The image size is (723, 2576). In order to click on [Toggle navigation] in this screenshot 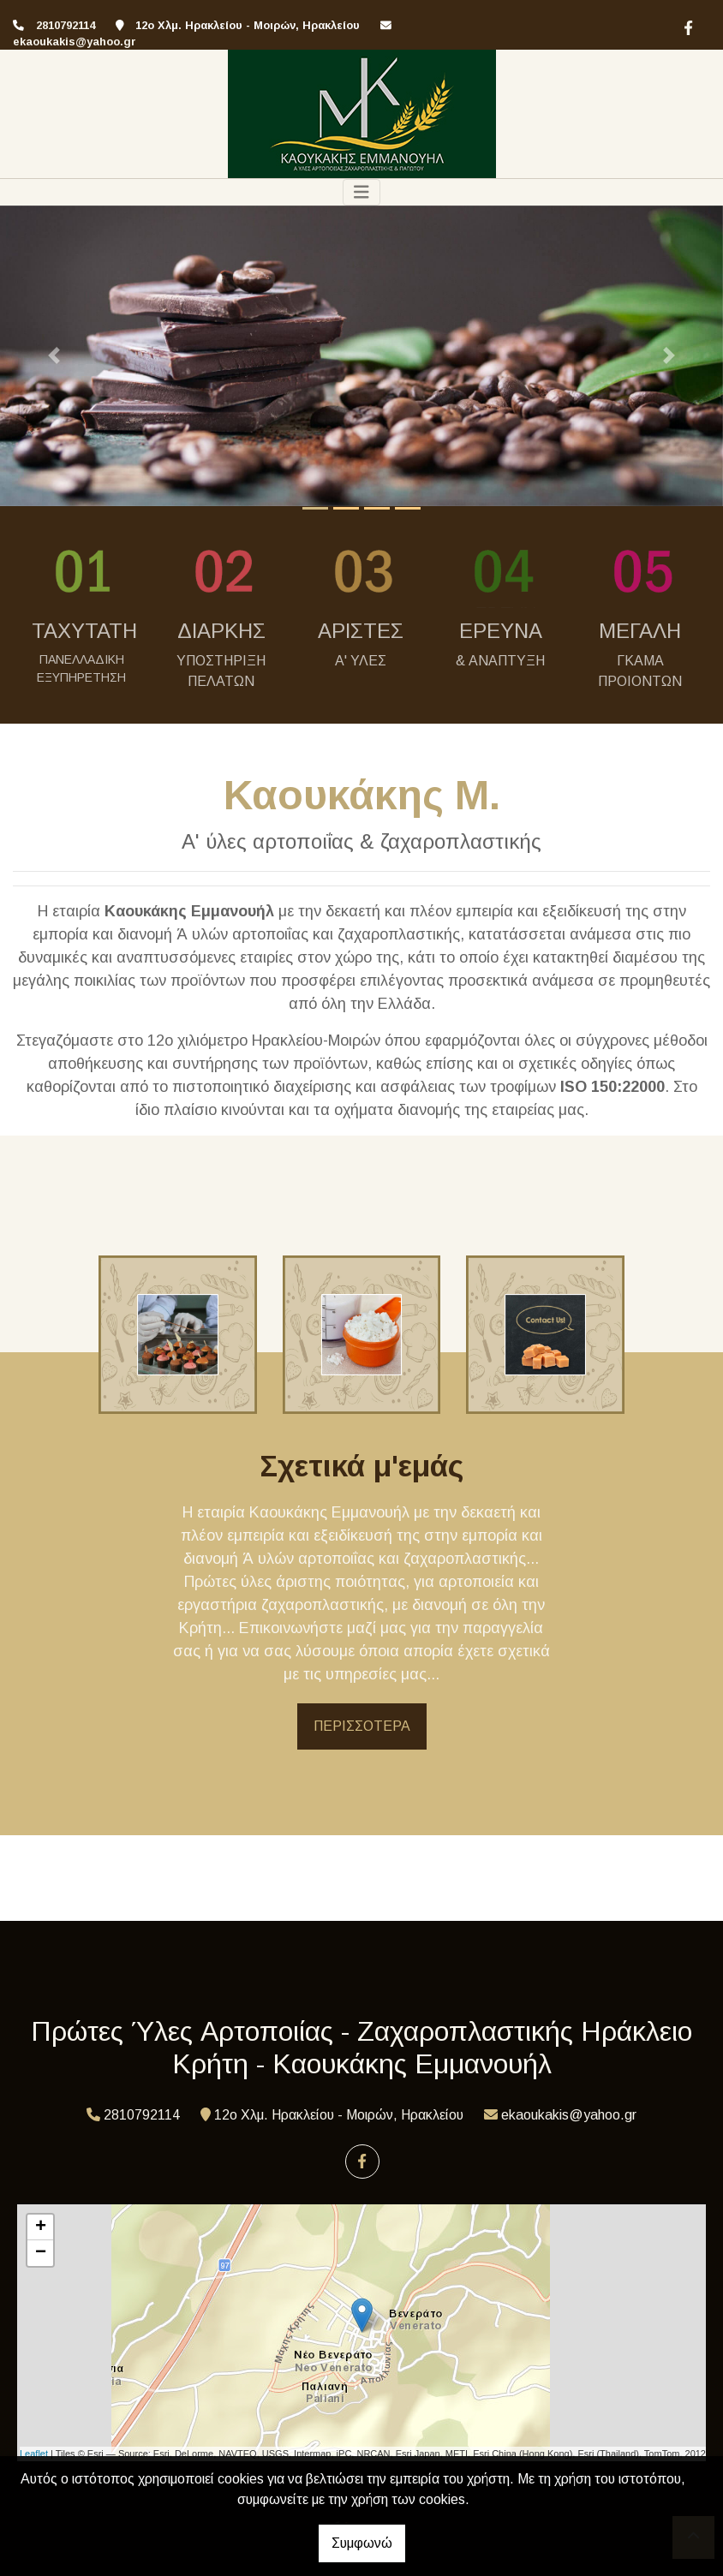, I will do `click(361, 192)`.